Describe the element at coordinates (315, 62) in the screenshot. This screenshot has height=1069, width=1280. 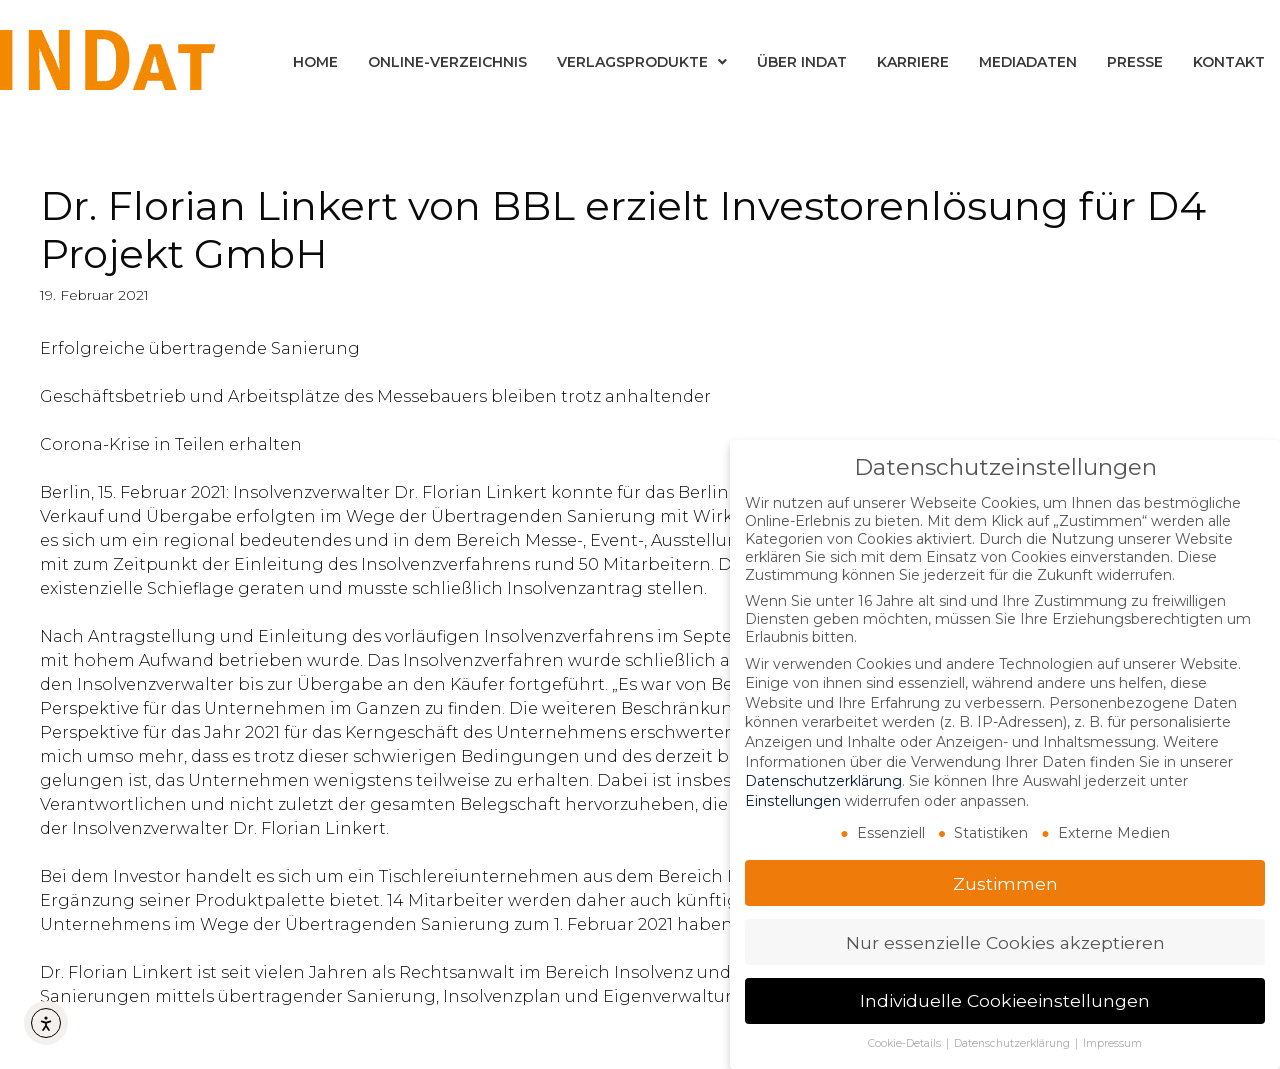
I see `Home` at that location.